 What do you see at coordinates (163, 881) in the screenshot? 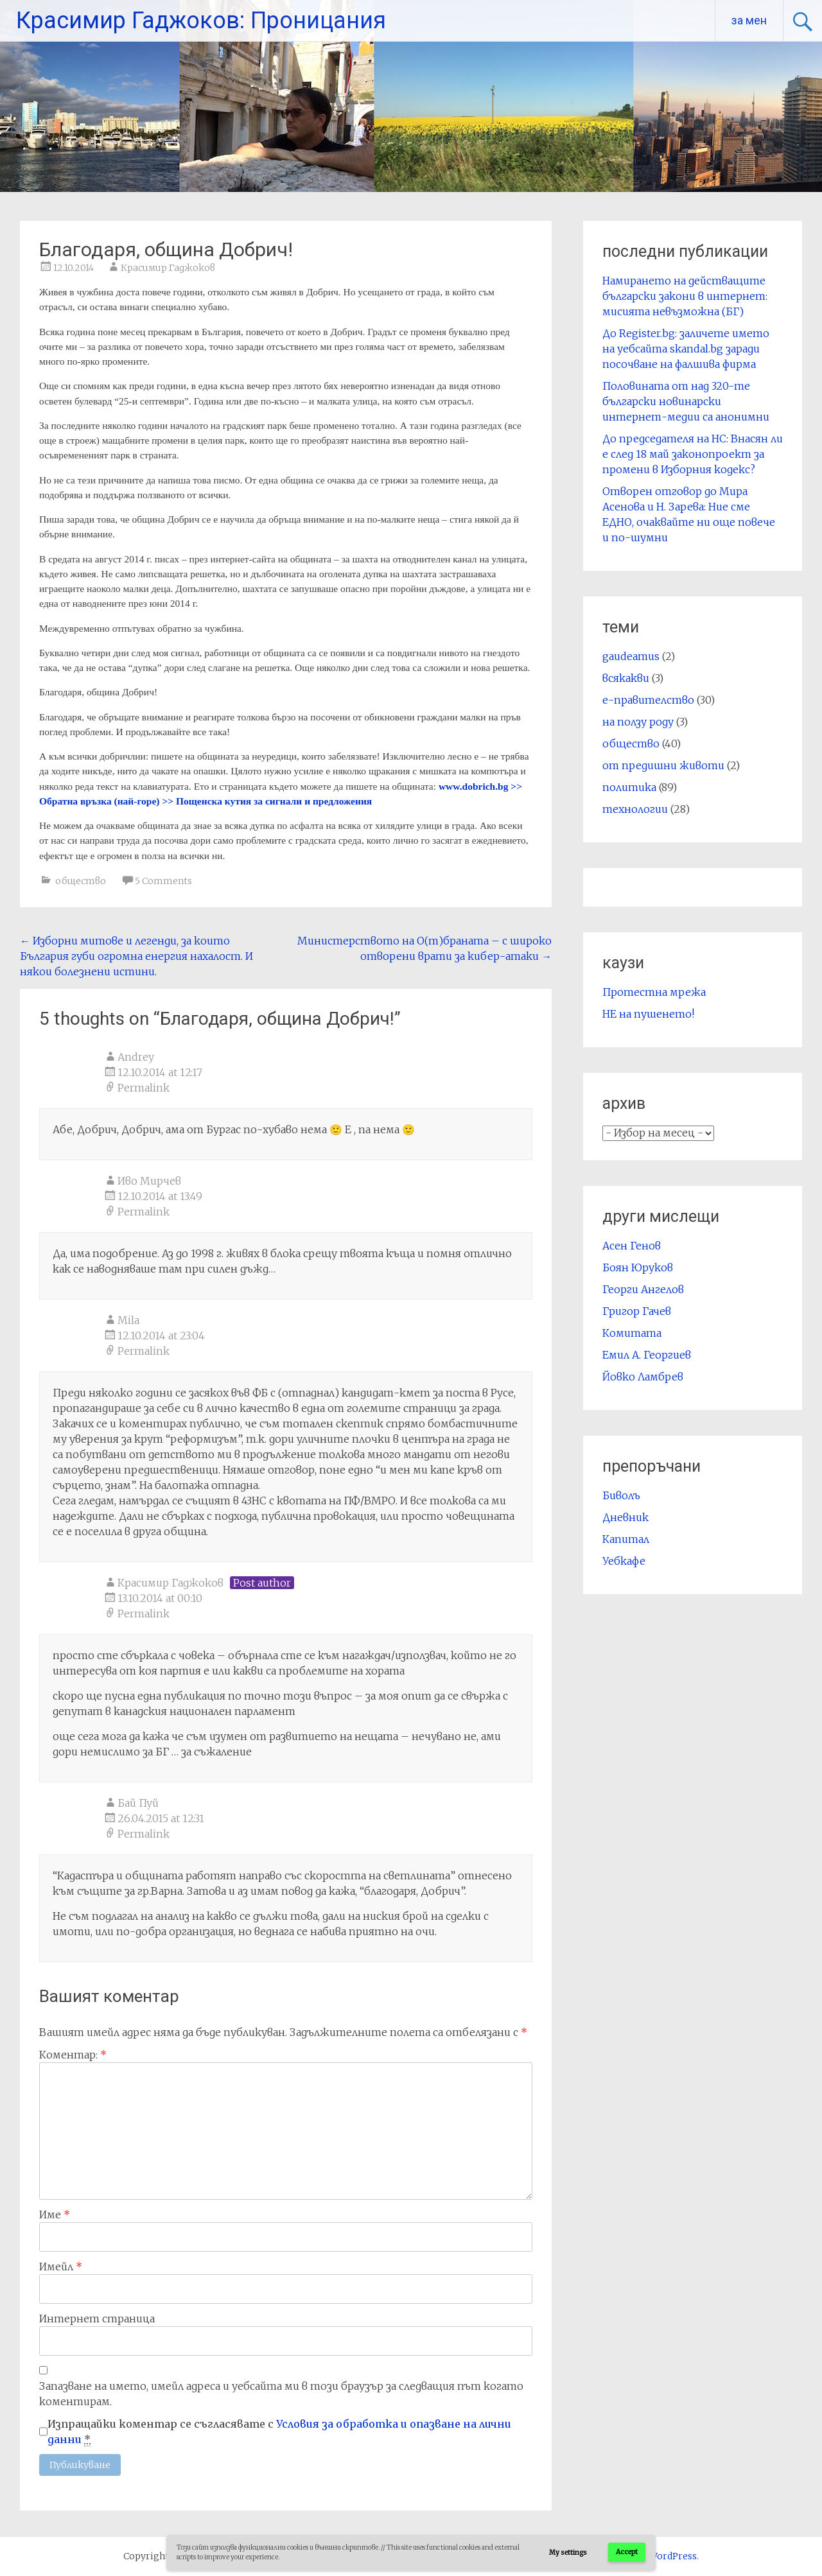
I see `5 Comments` at bounding box center [163, 881].